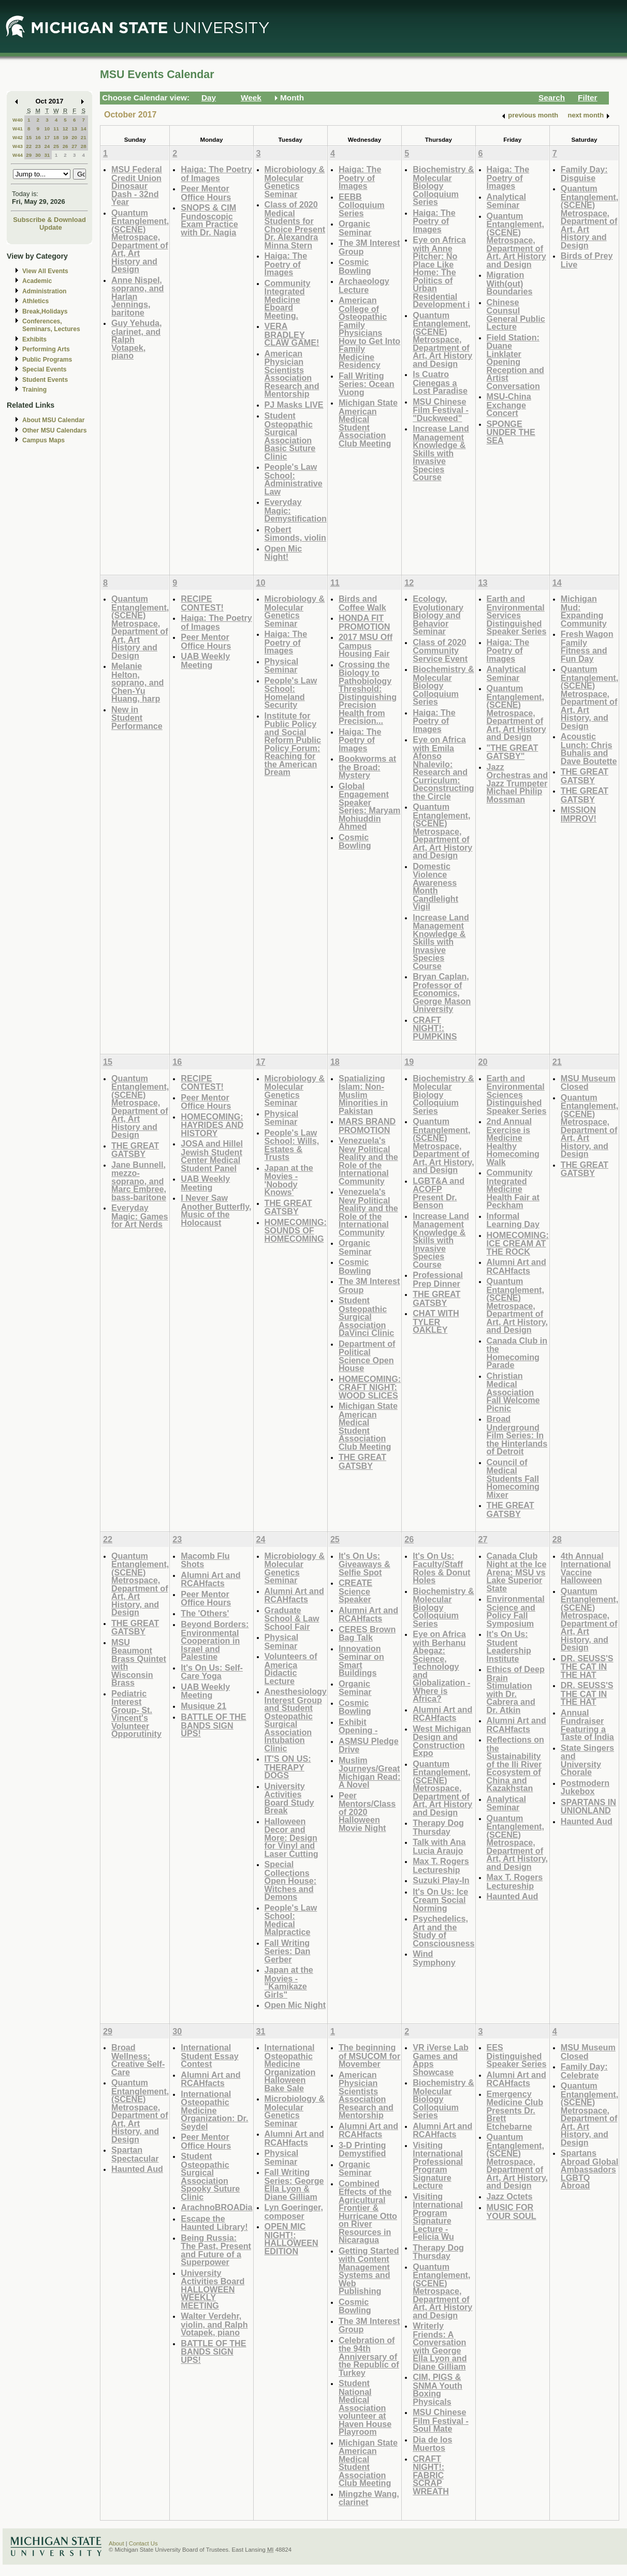  I want to click on Writerly Friends: A Conversation with George Ella Lyon and Diane Gilliam, so click(439, 2346).